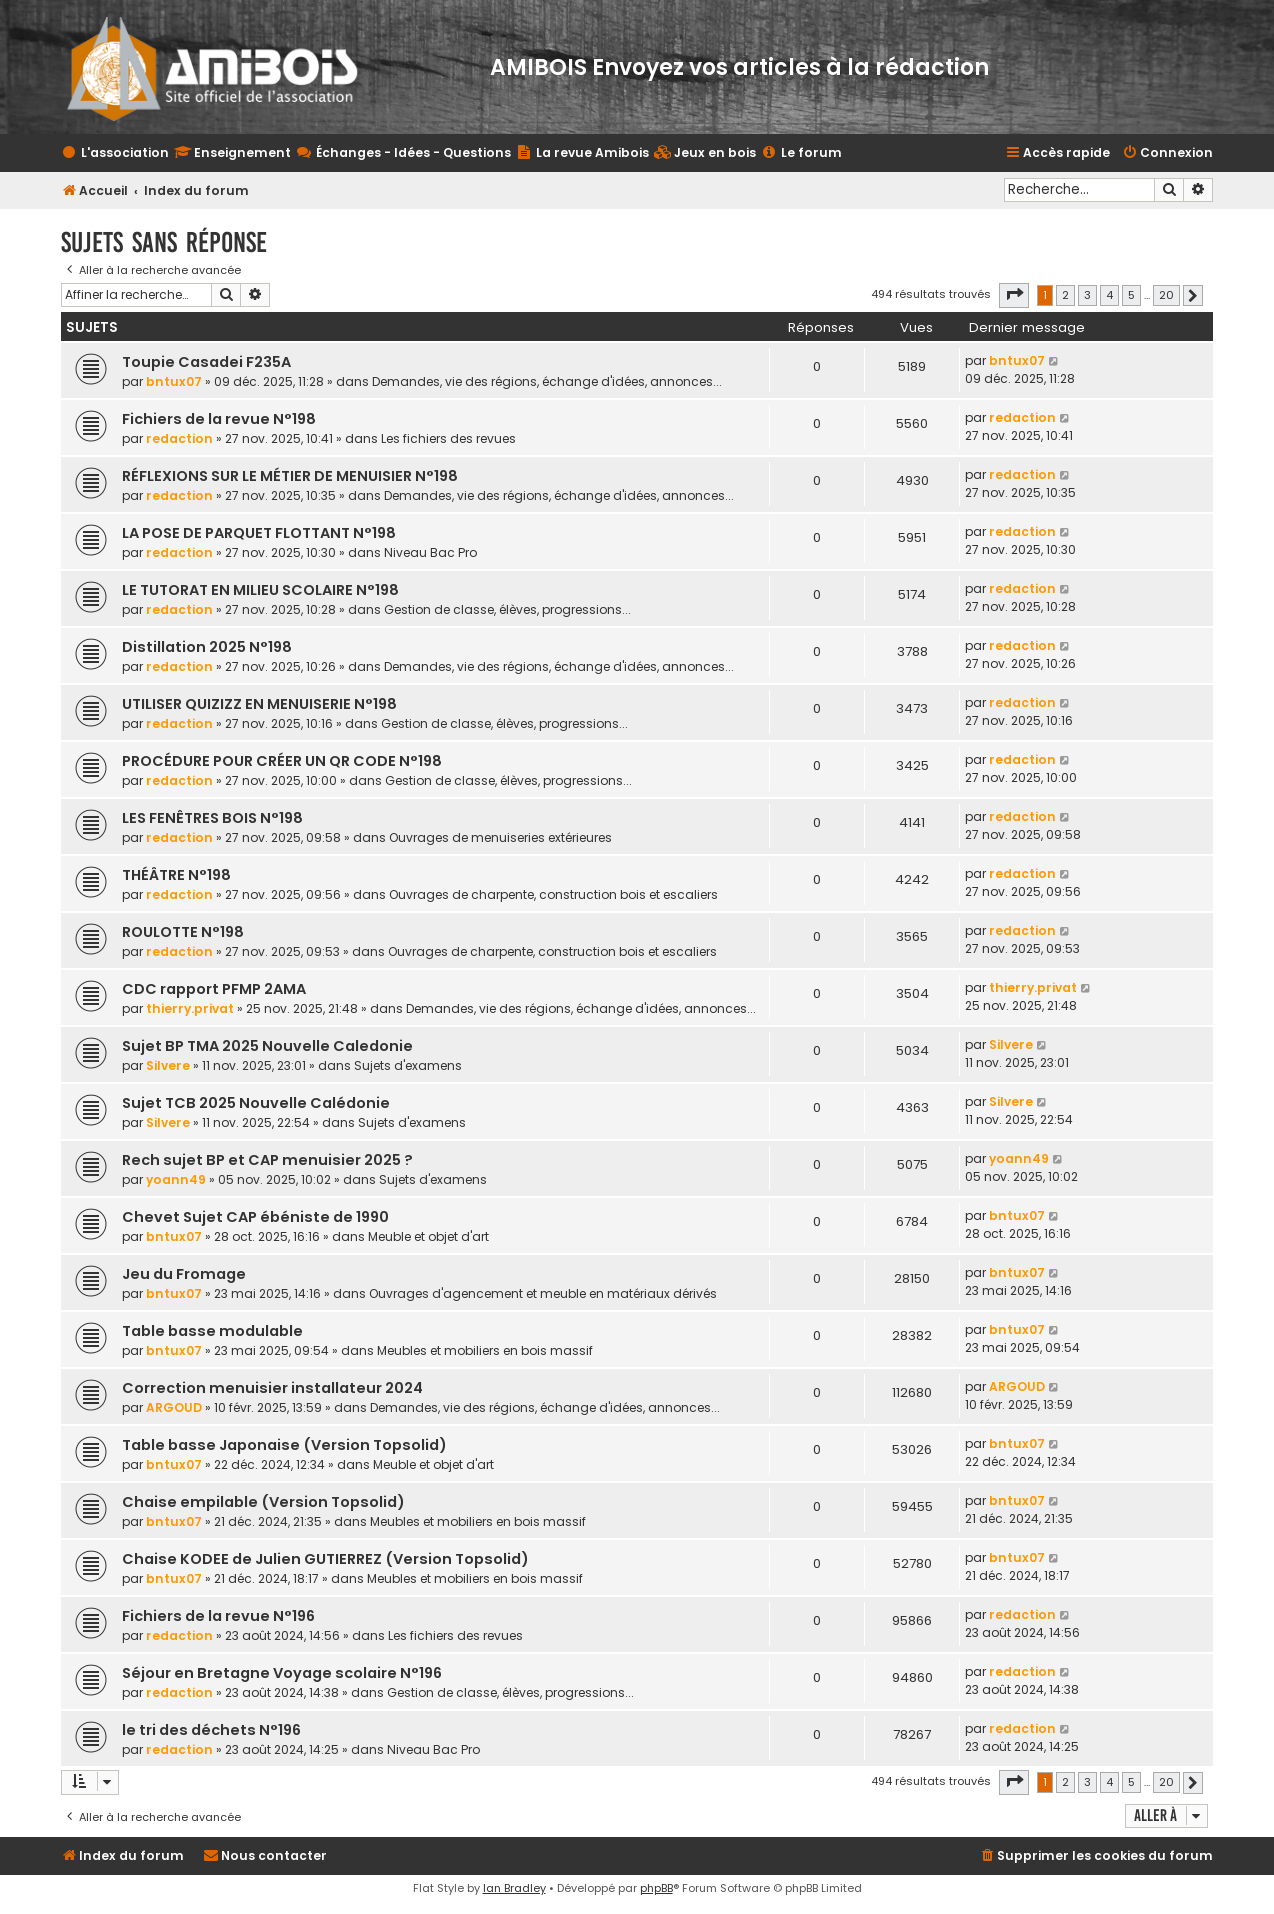 Image resolution: width=1274 pixels, height=1914 pixels. Describe the element at coordinates (259, 533) in the screenshot. I see `LA POSE DE PARQUET FLOTTANT N°198` at that location.